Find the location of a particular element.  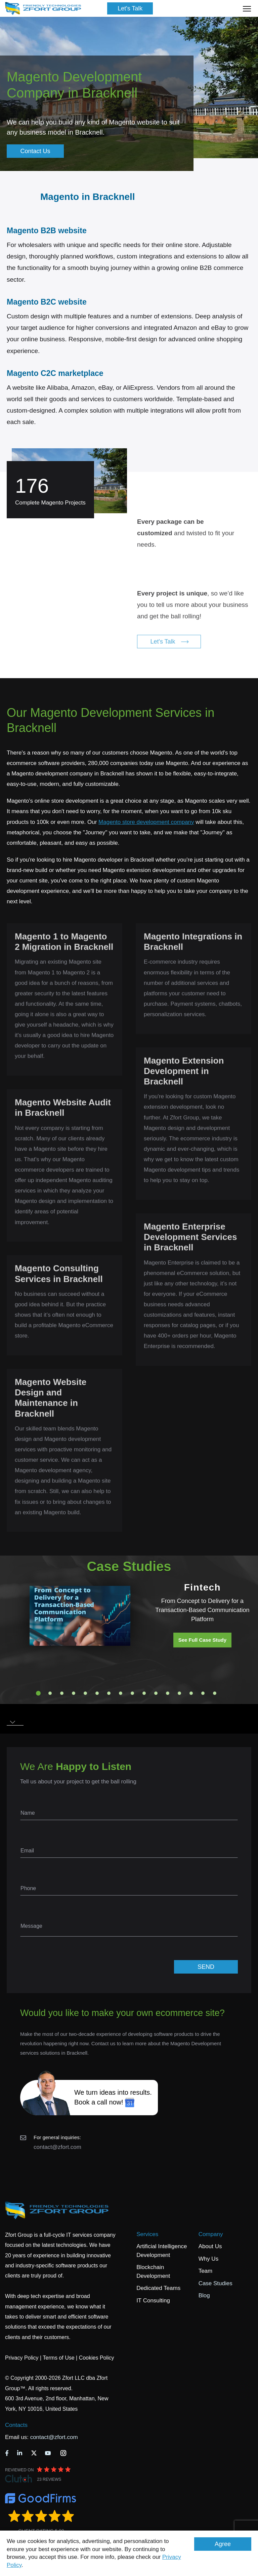

1 [tab] is located at coordinates (38, 1693).